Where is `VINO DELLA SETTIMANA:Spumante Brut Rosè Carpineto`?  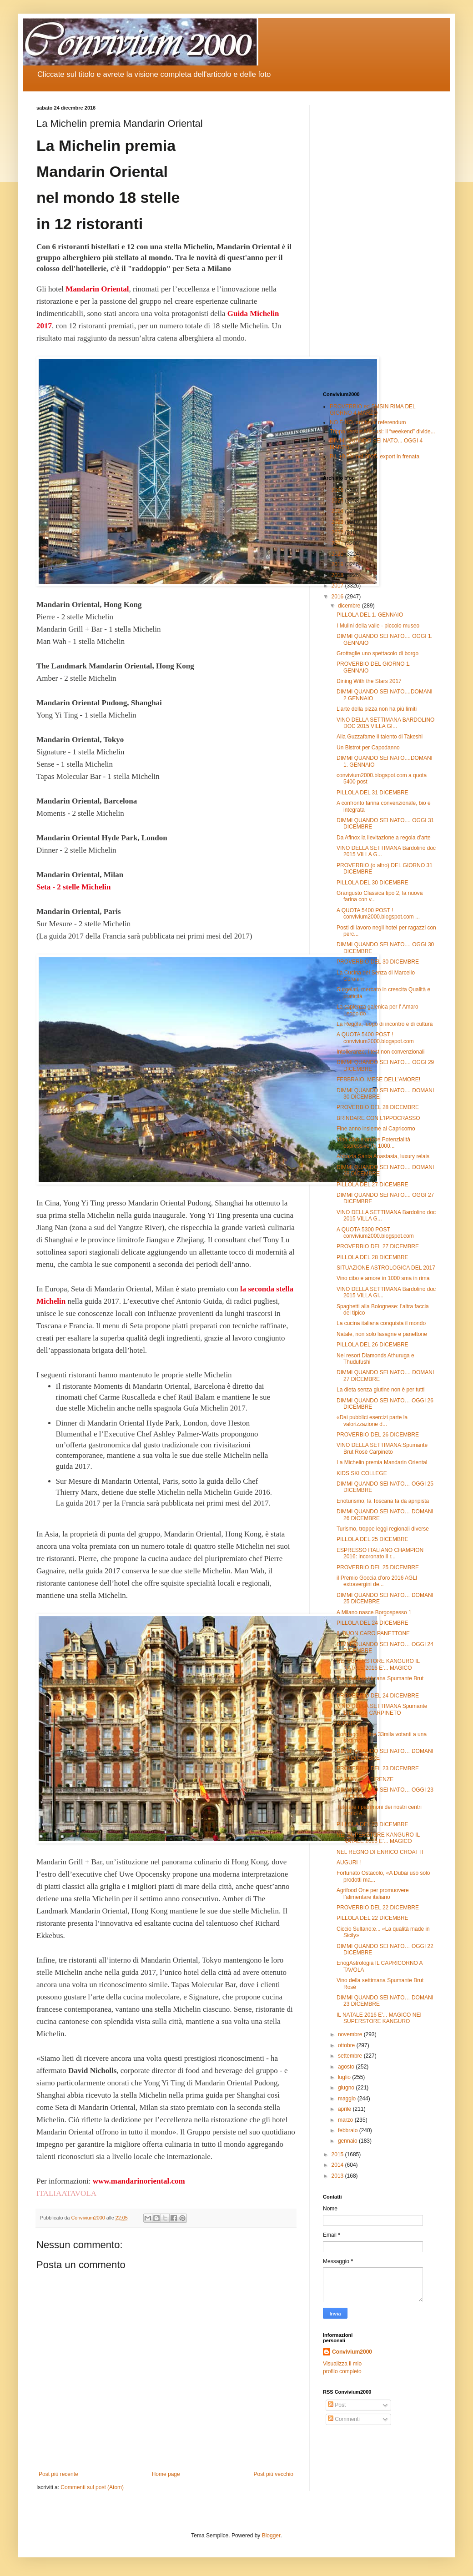 VINO DELLA SETTIMANA:Spumante Brut Rosè Carpineto is located at coordinates (382, 1448).